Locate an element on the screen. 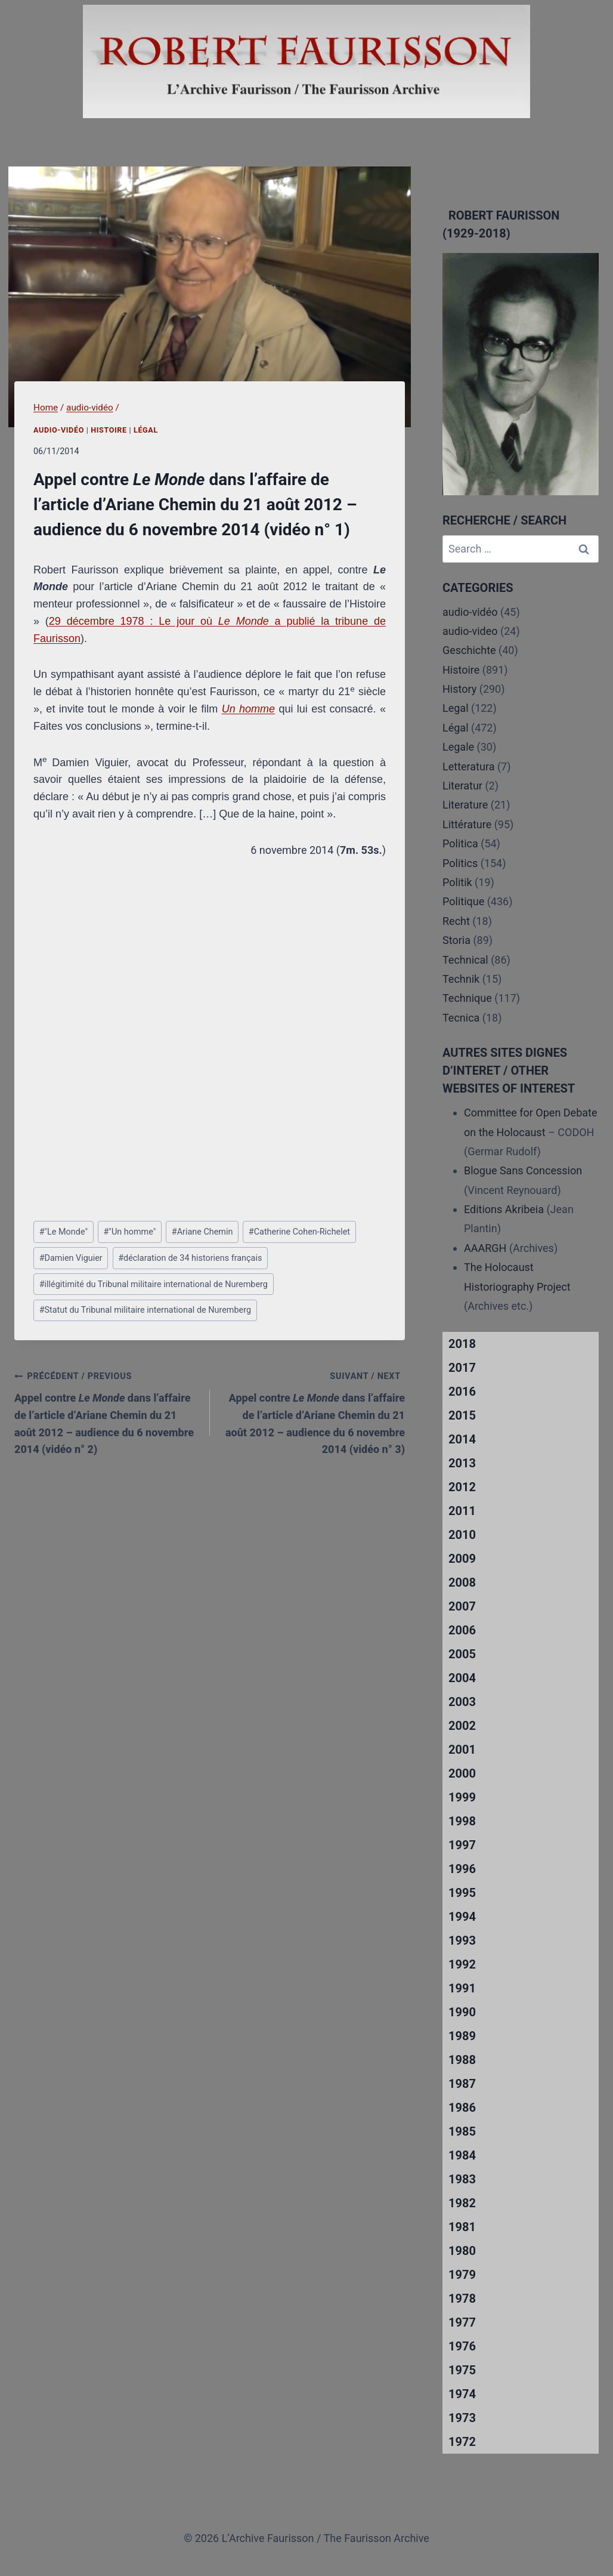 This screenshot has height=2576, width=613. 1982 is located at coordinates (462, 2203).